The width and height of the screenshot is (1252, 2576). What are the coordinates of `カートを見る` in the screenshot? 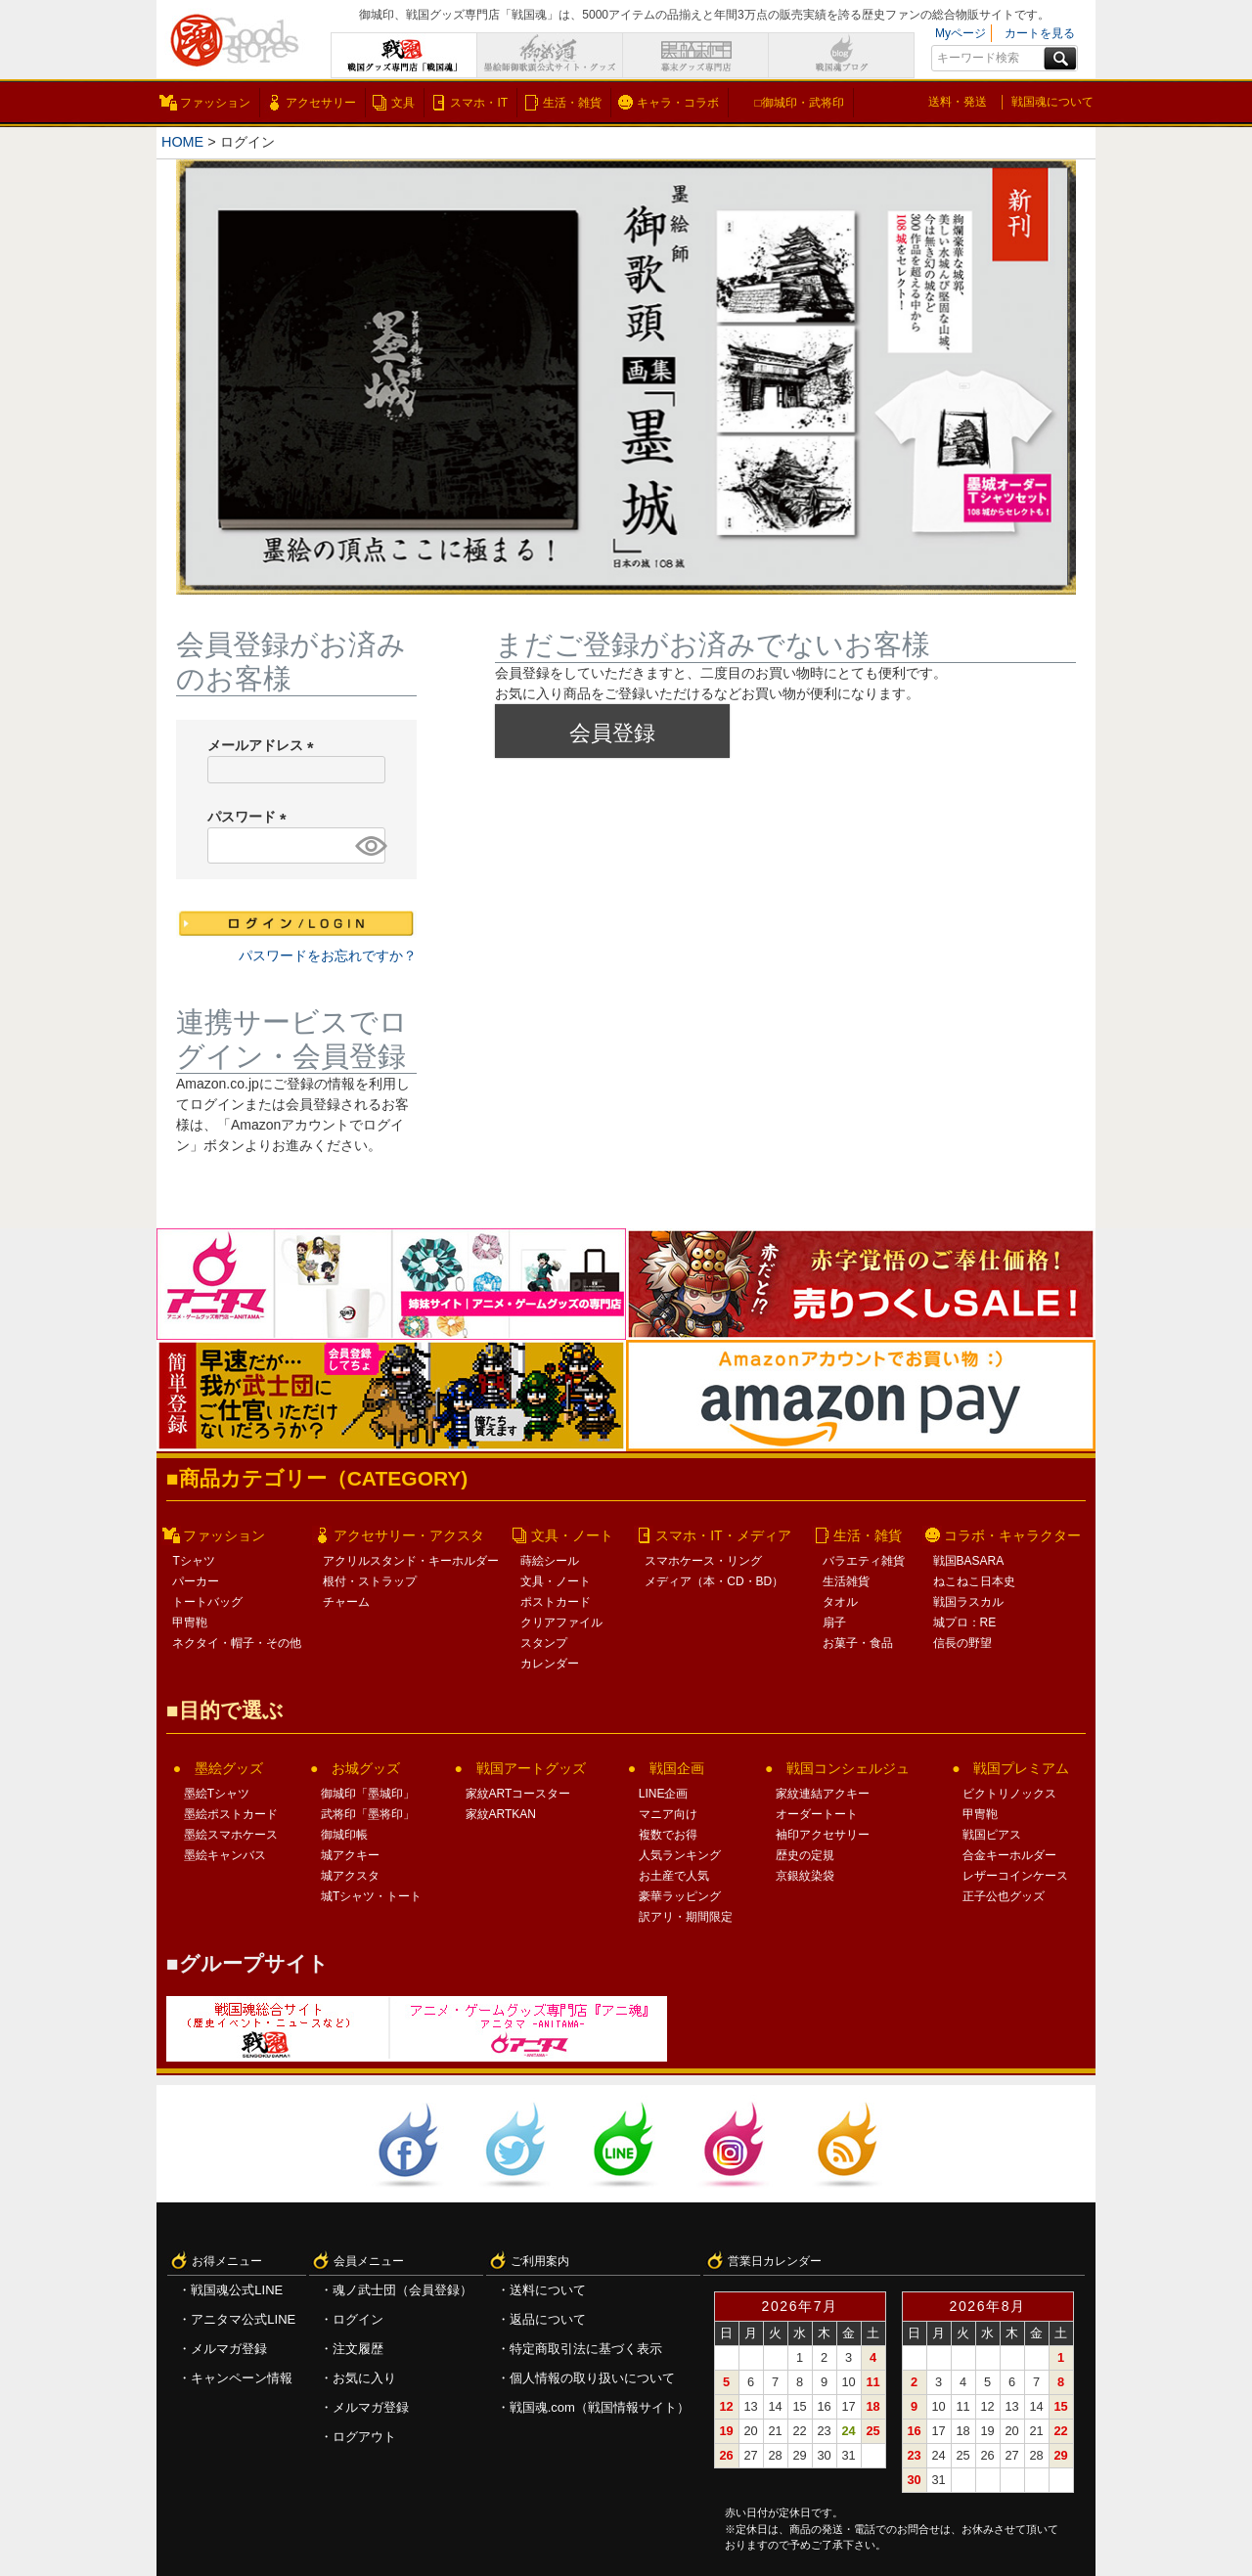 It's located at (1040, 33).